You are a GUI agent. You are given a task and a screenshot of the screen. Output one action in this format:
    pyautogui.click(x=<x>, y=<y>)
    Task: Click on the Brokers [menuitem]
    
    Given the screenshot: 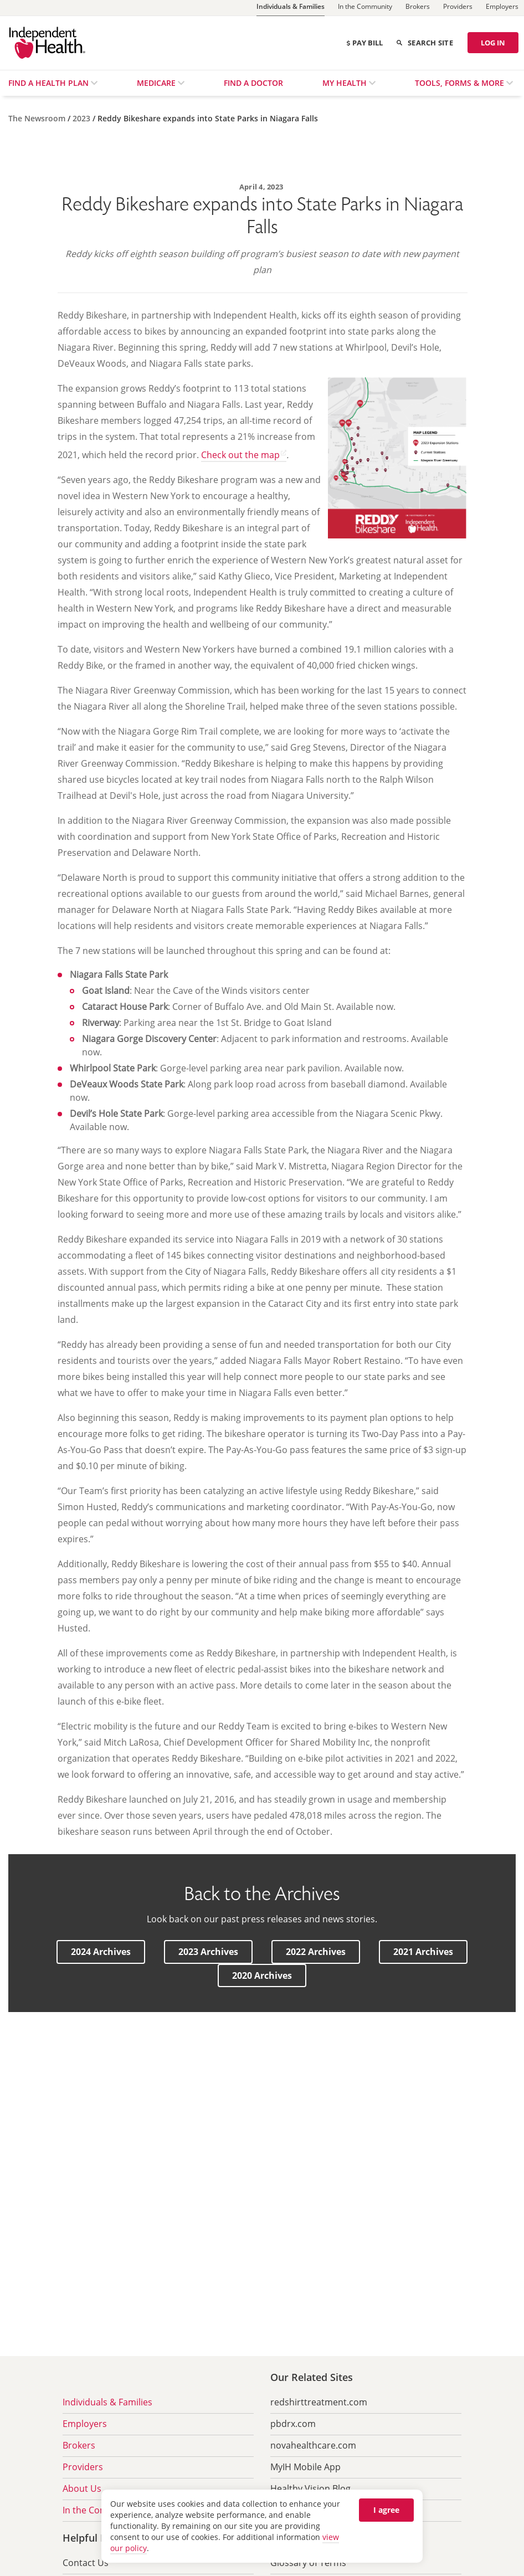 What is the action you would take?
    pyautogui.click(x=79, y=2445)
    